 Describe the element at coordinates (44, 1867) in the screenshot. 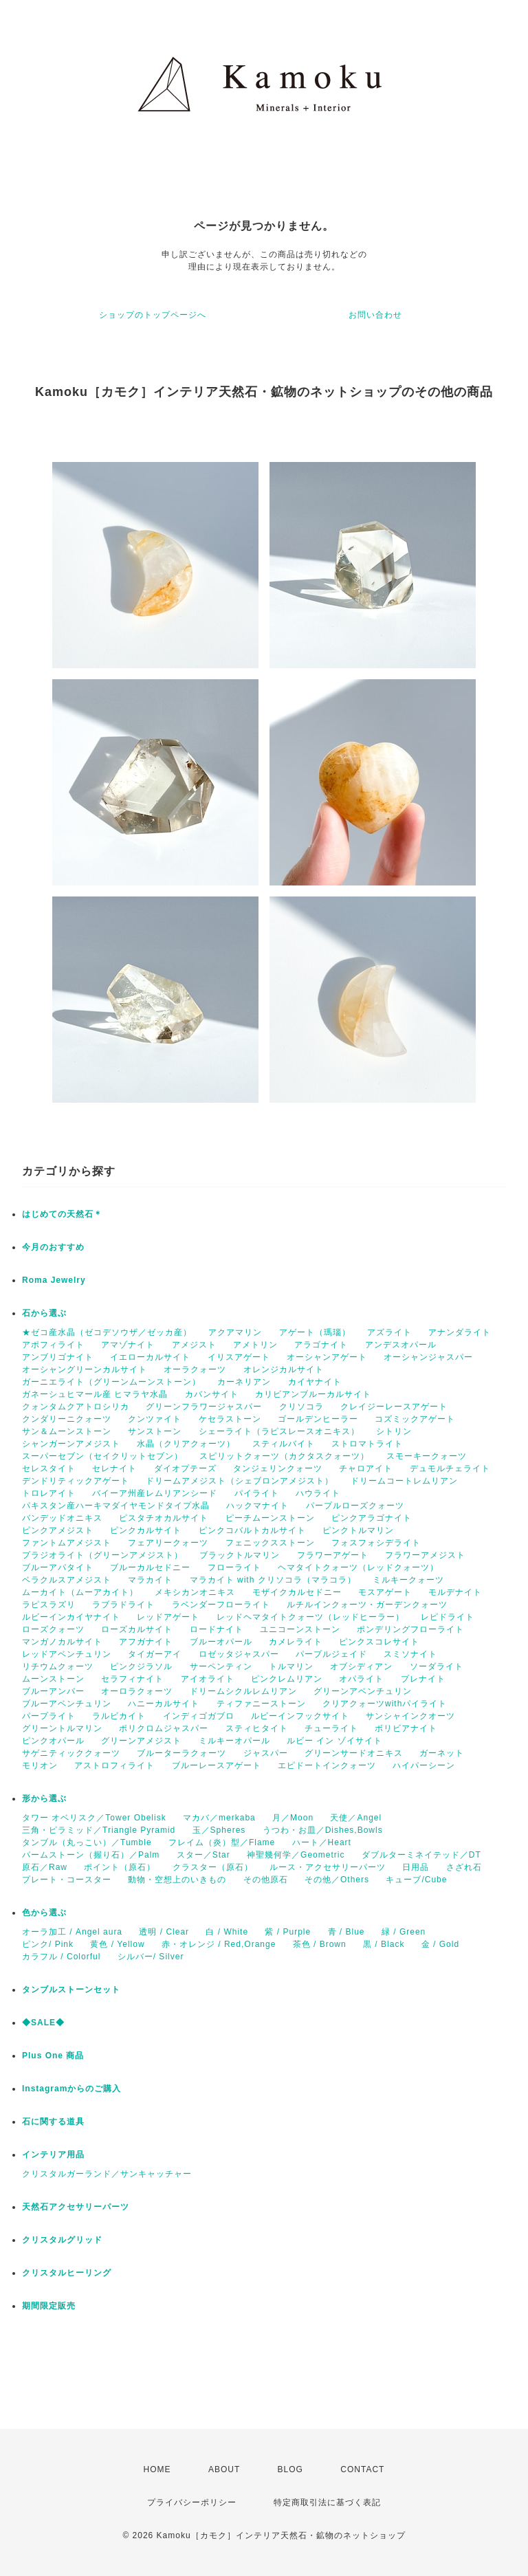

I see `原石／Raw` at that location.